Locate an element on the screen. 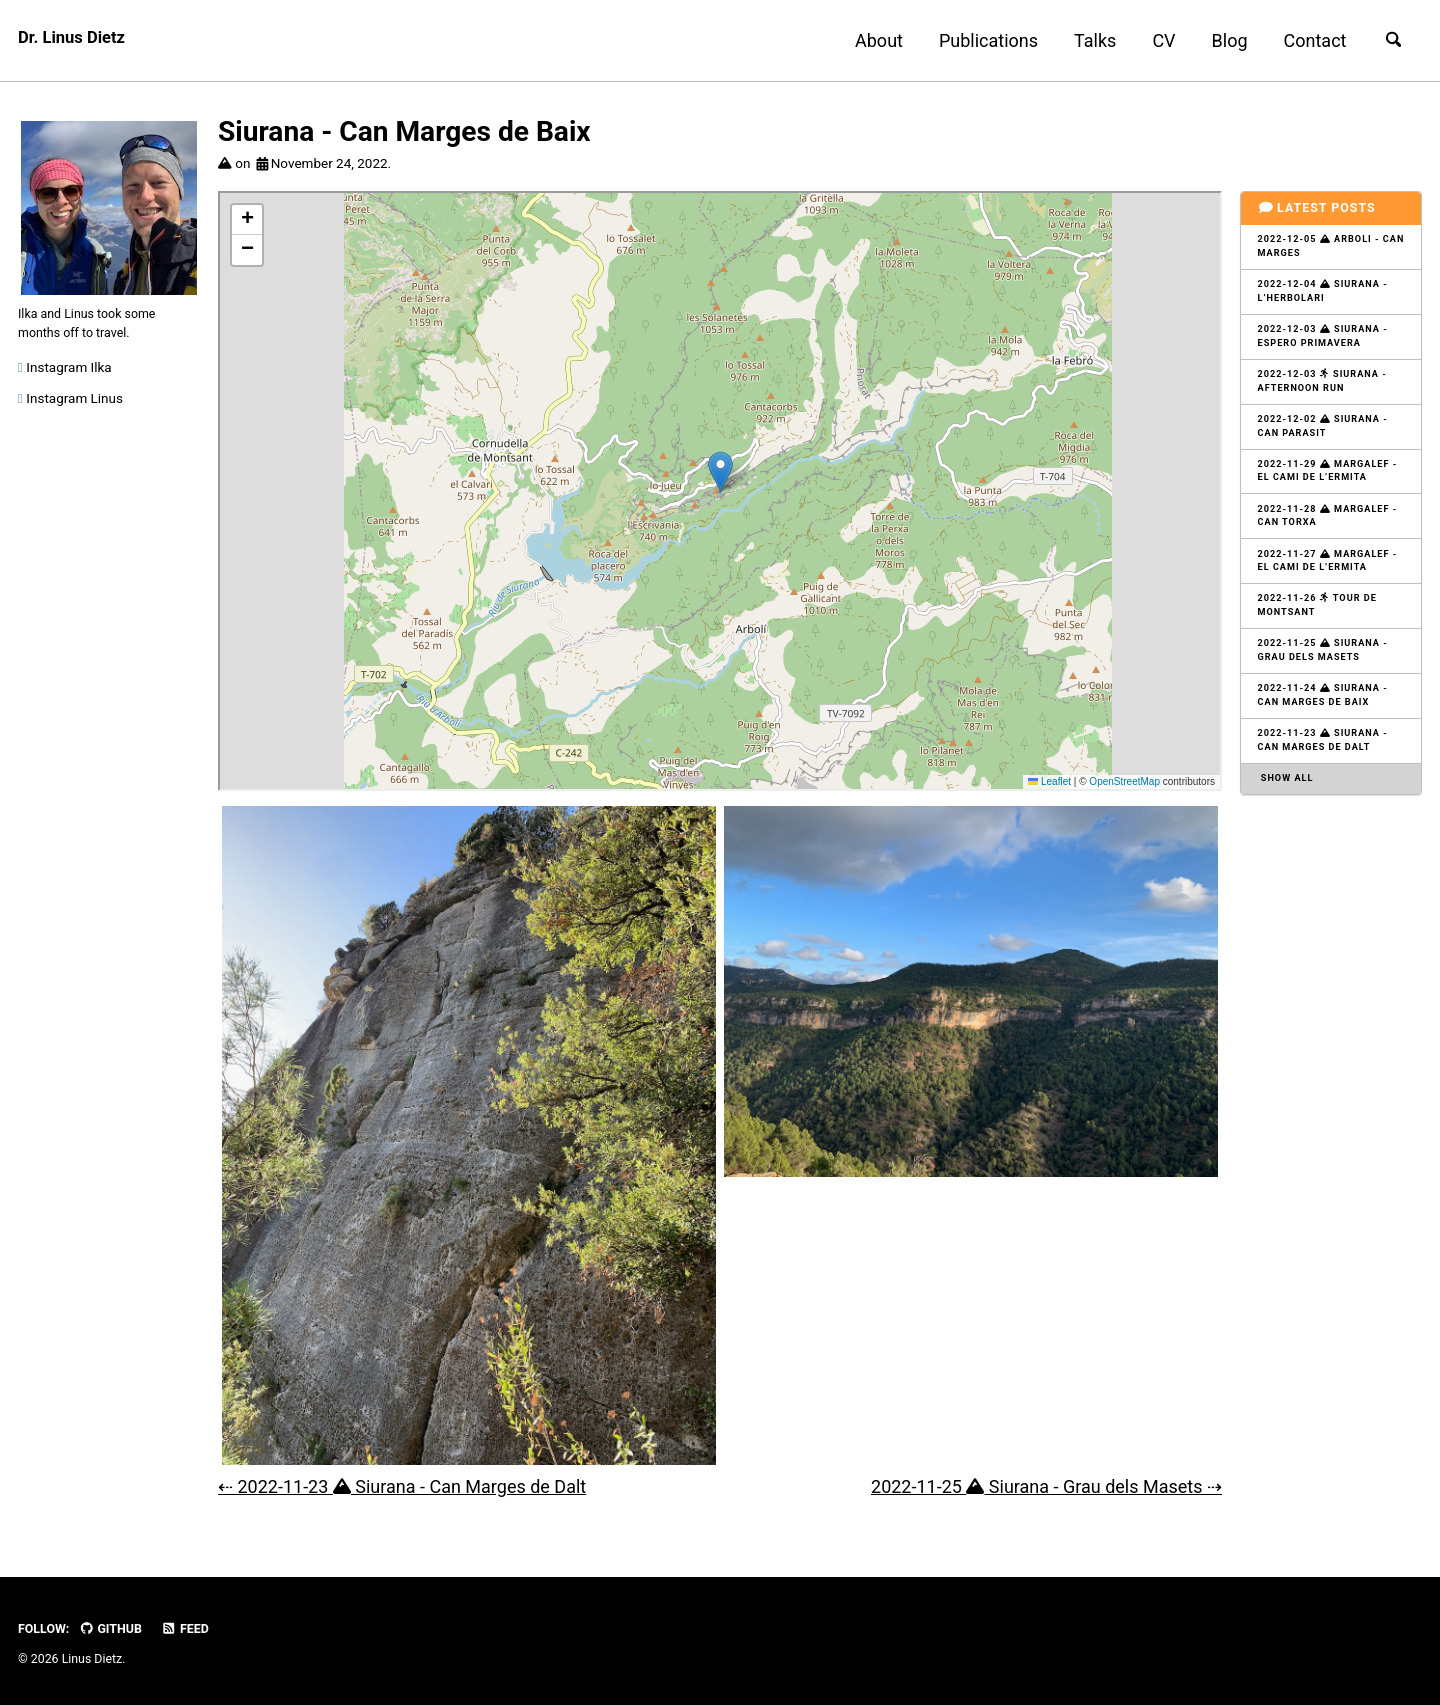 The image size is (1440, 1705). Show all is located at coordinates (1289, 826).